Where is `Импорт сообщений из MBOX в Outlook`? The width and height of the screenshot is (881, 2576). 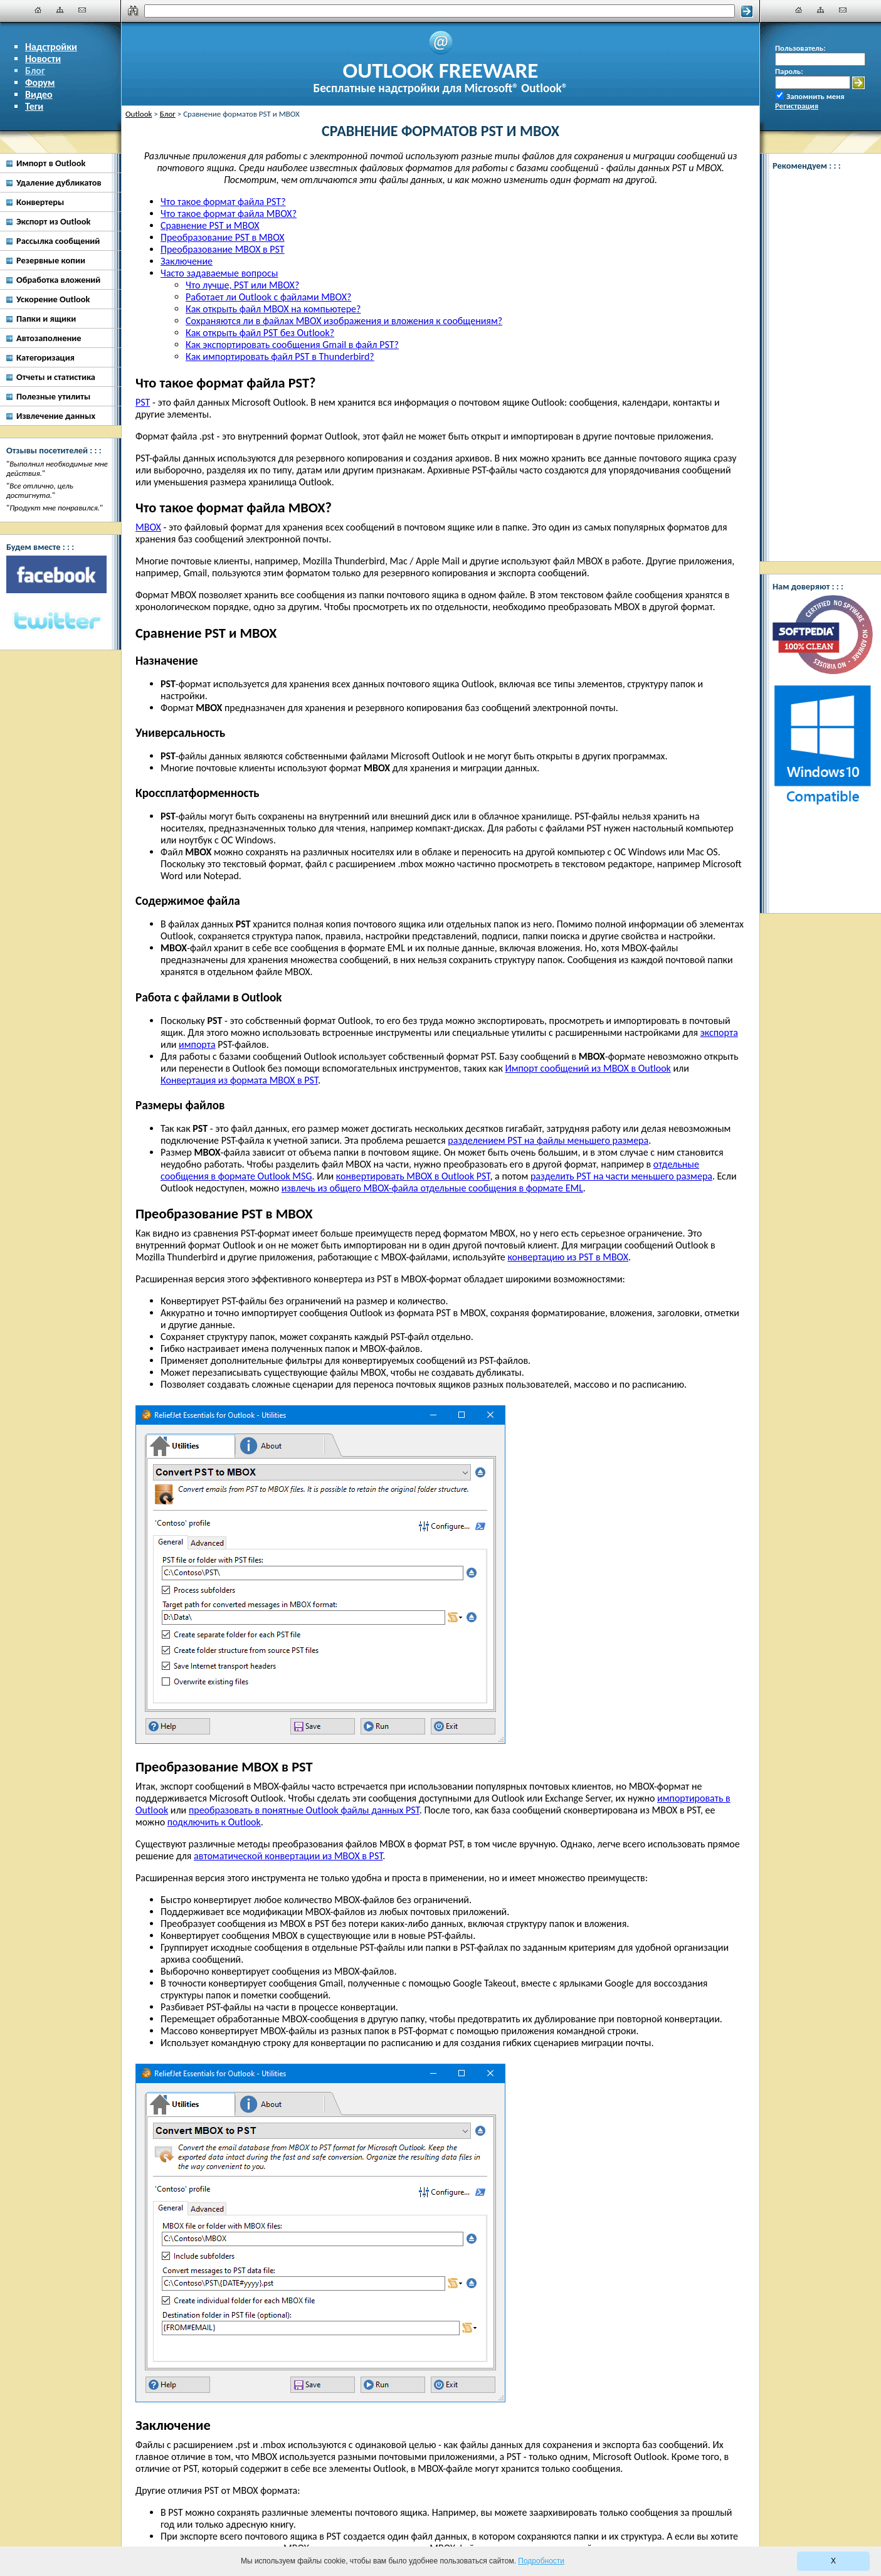 Импорт сообщений из MBOX в Outlook is located at coordinates (587, 1068).